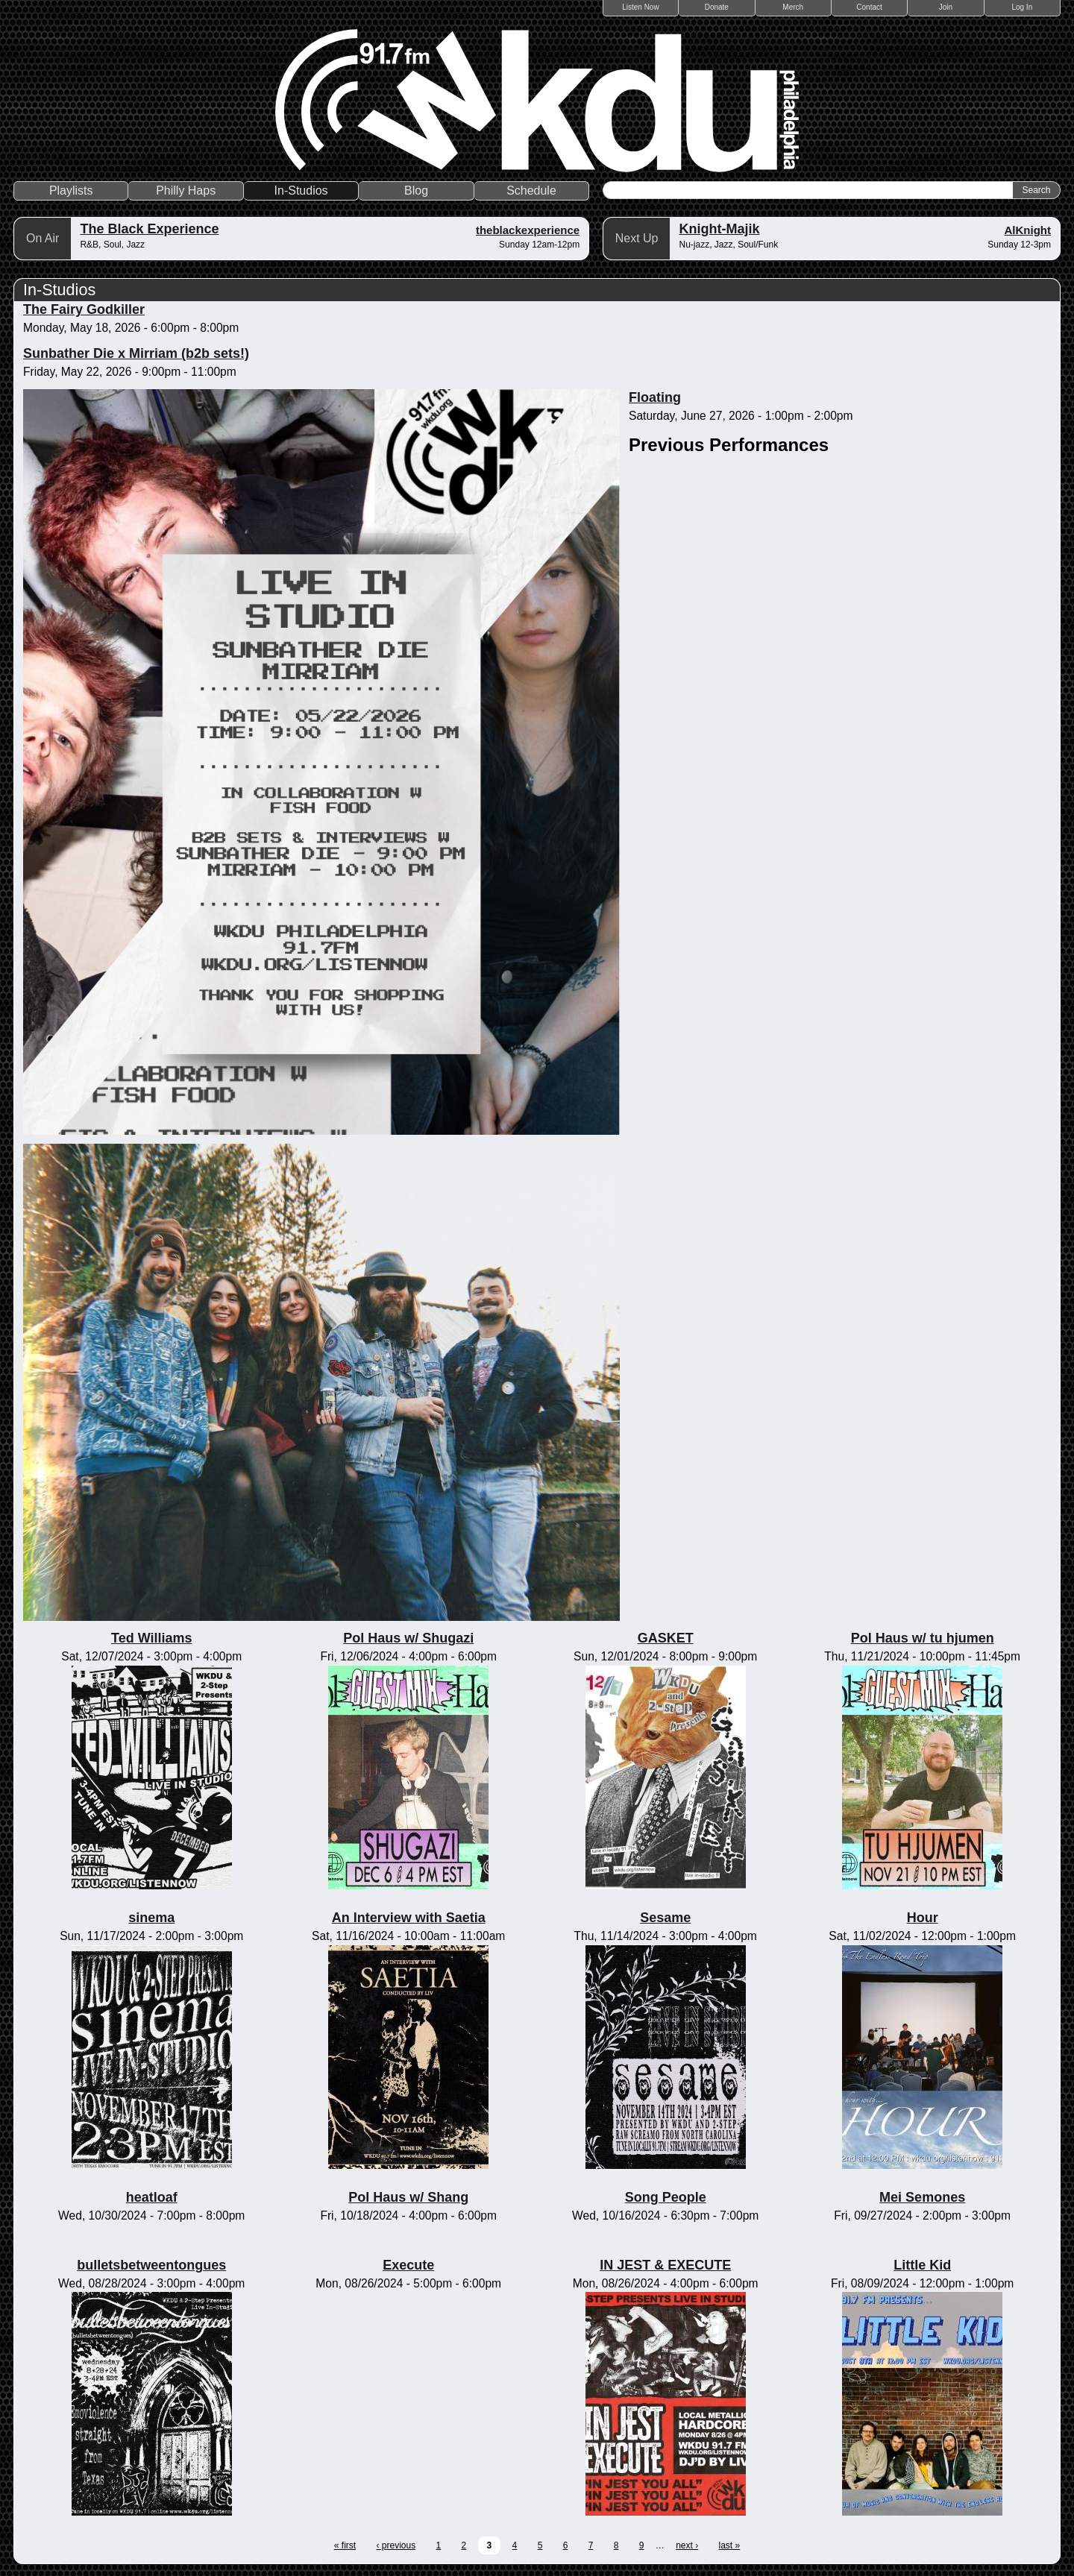  I want to click on An Interview with Saetia, so click(409, 1917).